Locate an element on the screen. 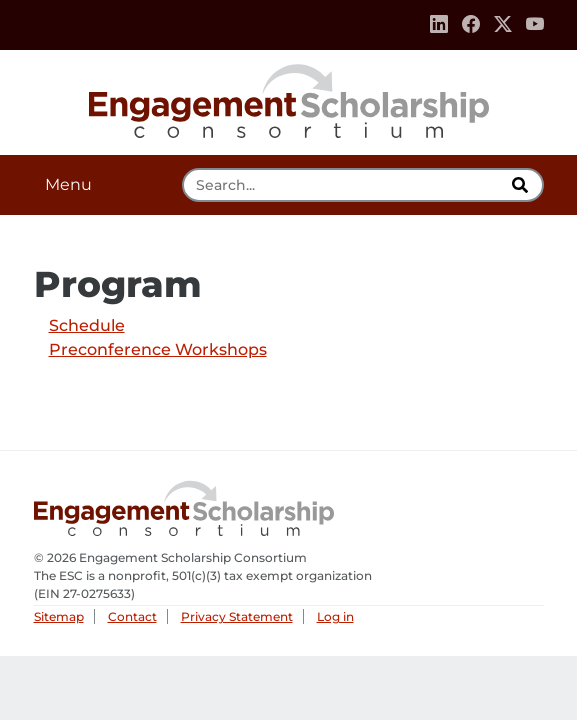 The image size is (577, 720). Preconference Workshops is located at coordinates (158, 349).